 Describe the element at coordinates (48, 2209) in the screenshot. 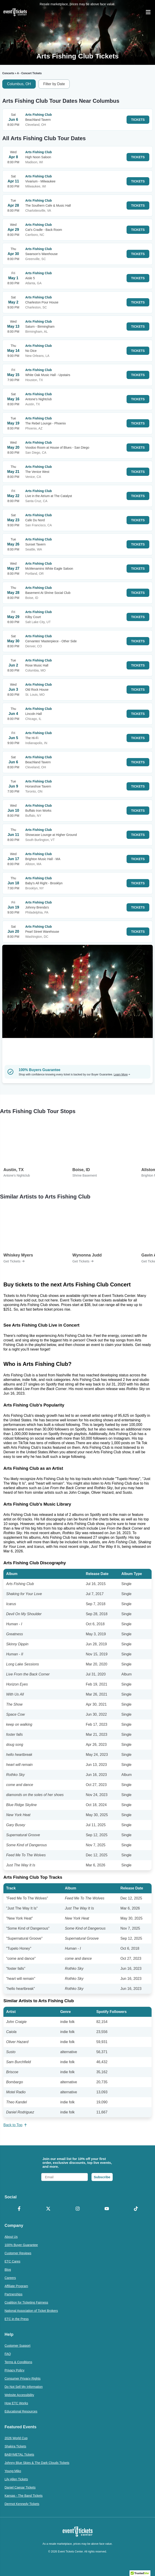

I see `[X Formerly Twitter]` at that location.